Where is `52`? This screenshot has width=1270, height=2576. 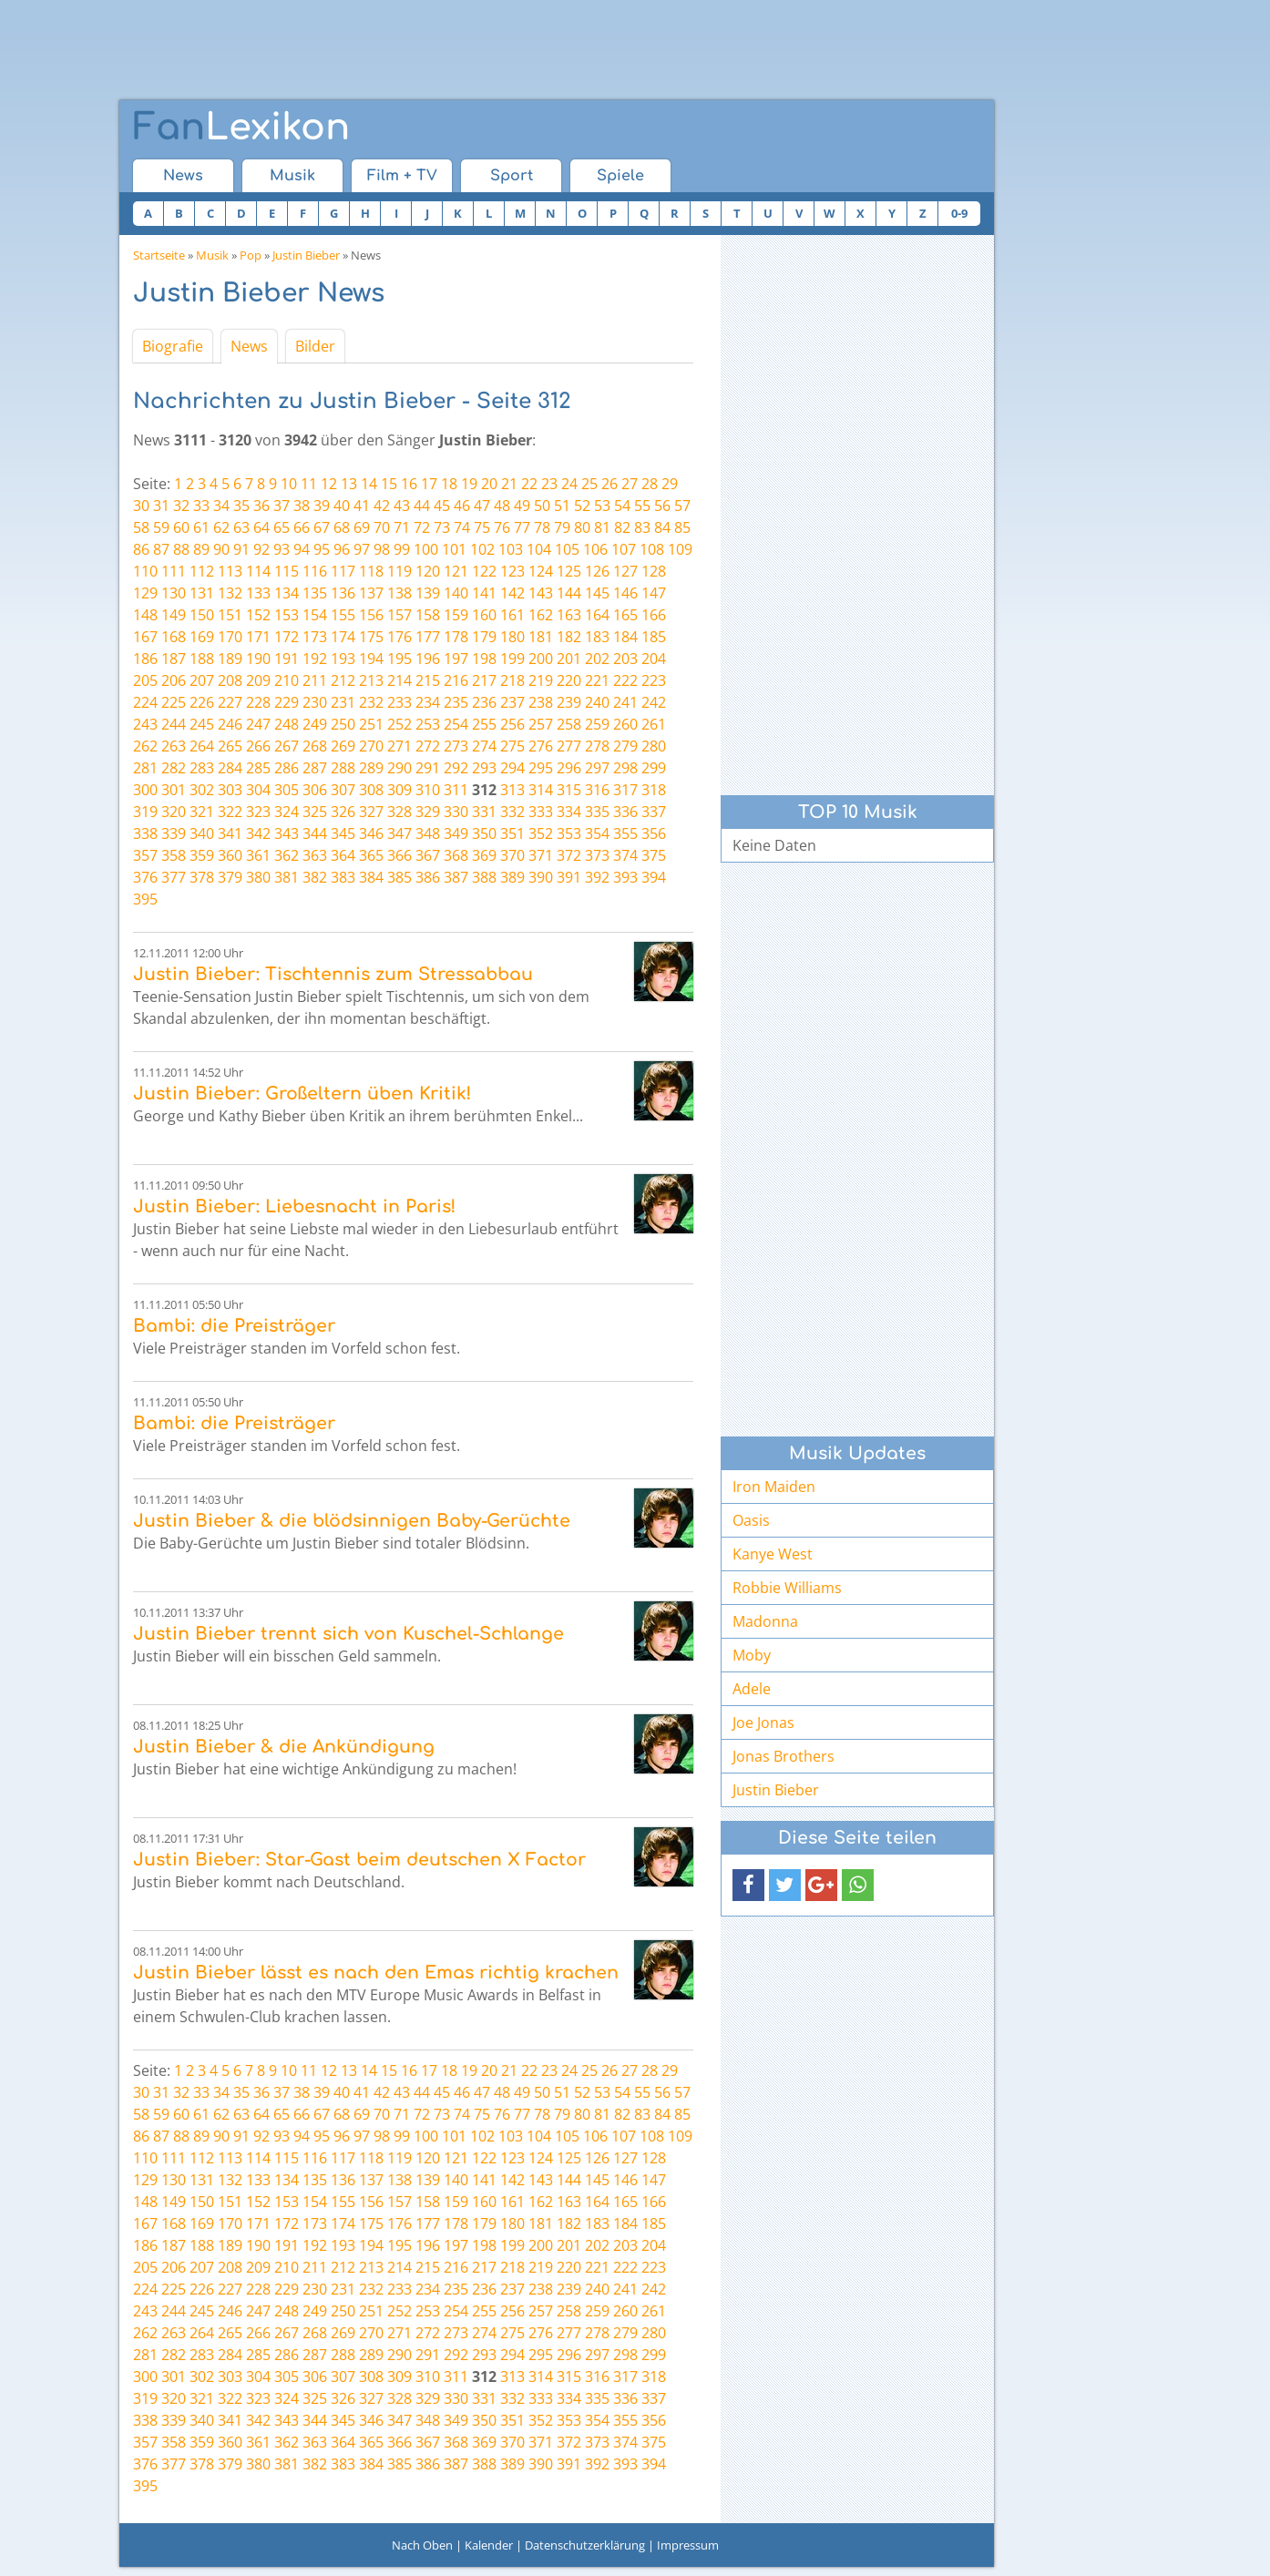 52 is located at coordinates (582, 506).